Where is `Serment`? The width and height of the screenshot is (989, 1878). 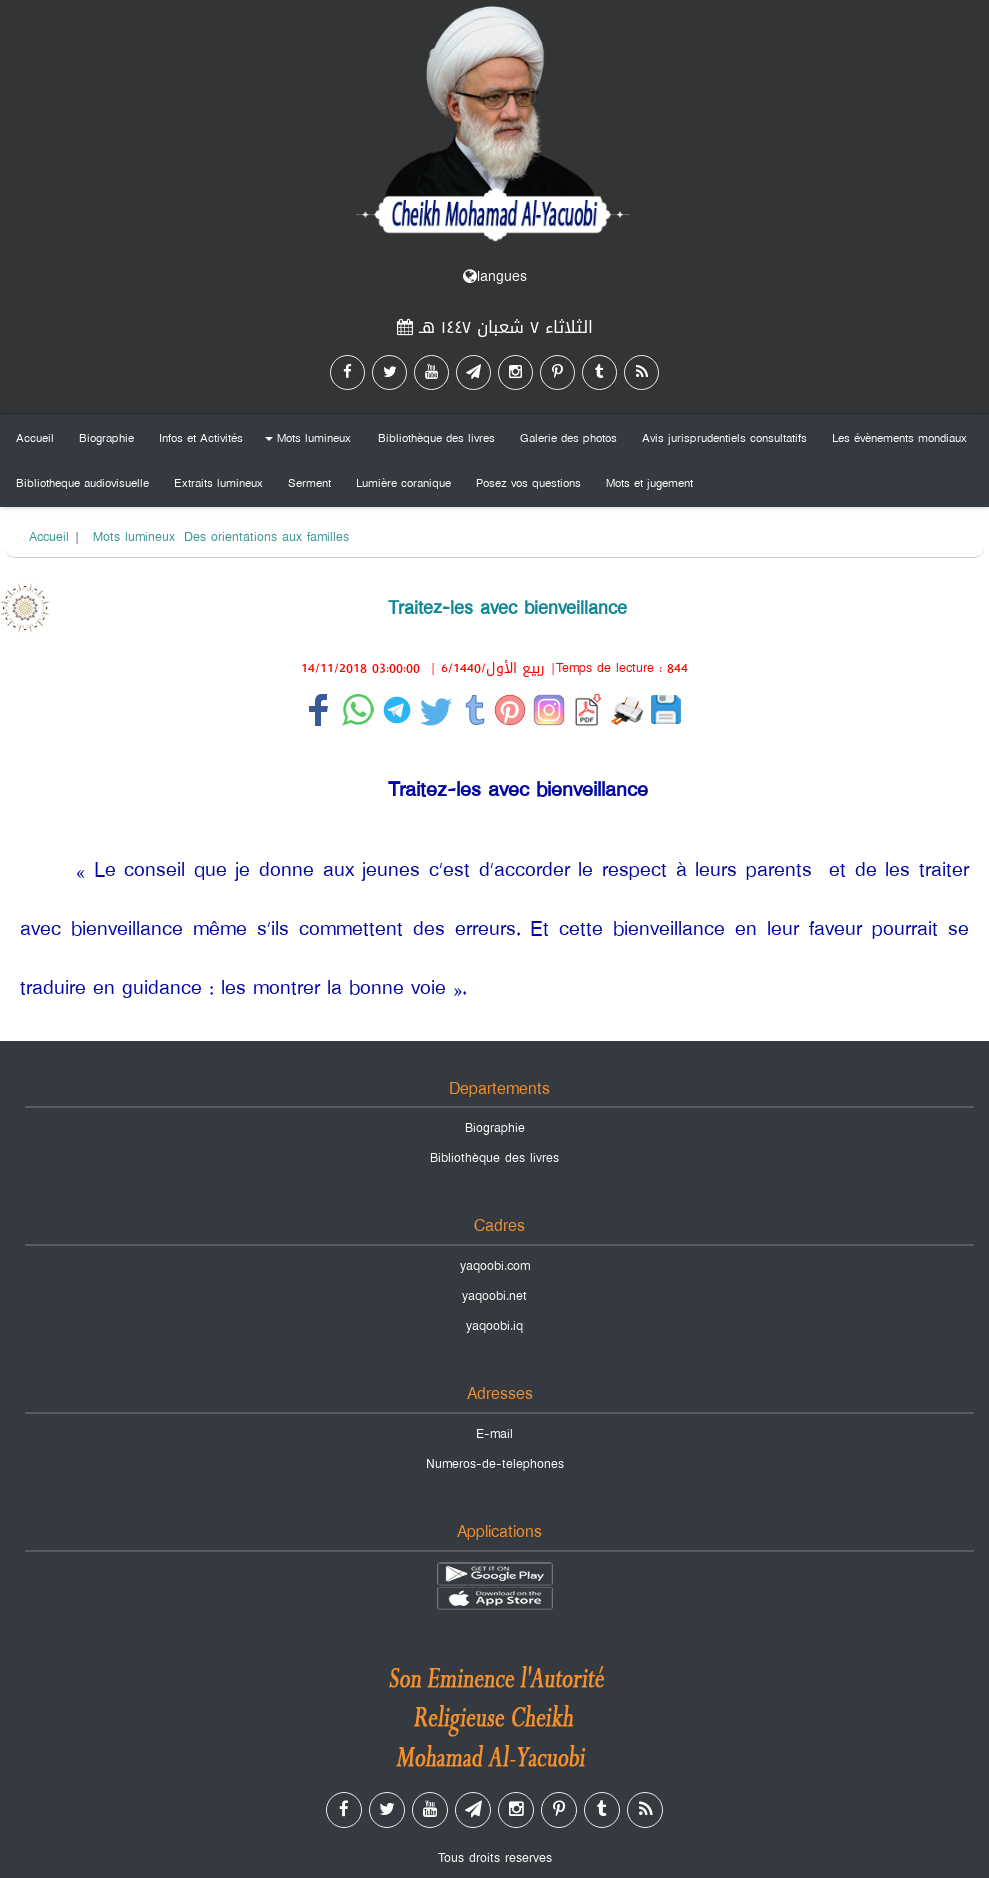
Serment is located at coordinates (309, 483).